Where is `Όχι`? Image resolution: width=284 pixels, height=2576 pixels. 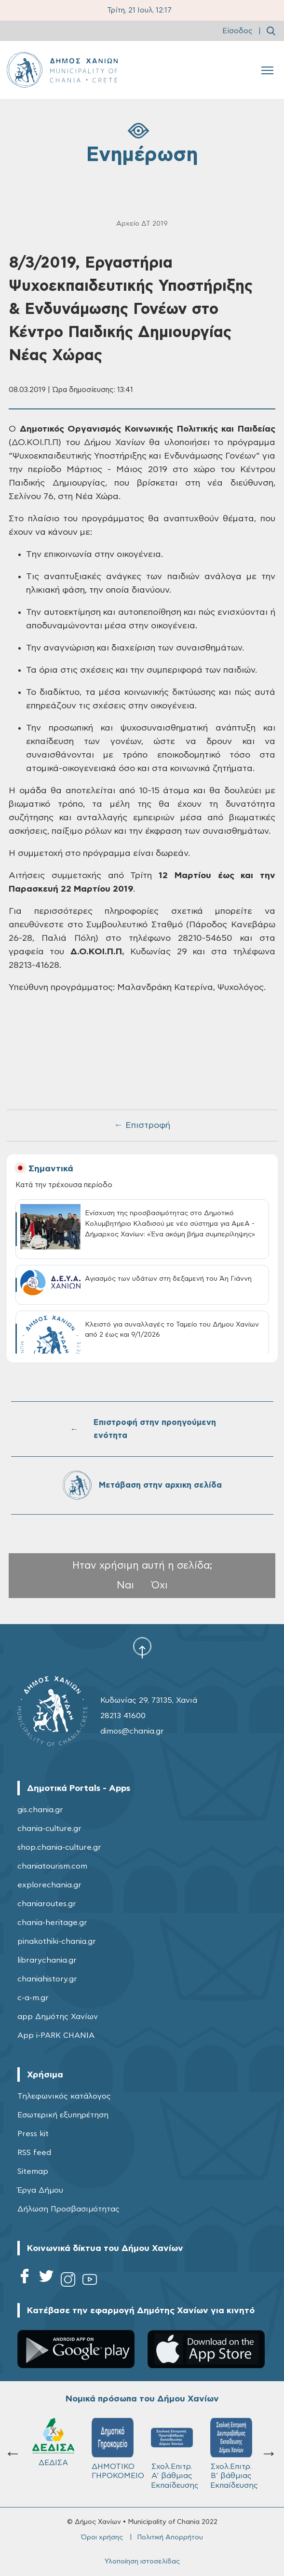
Όχι is located at coordinates (159, 1585).